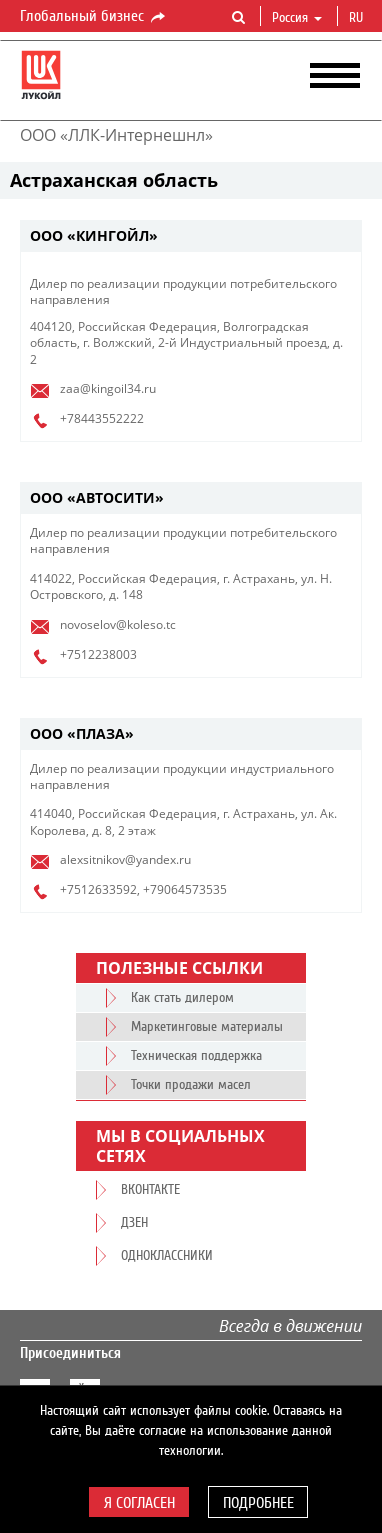 Image resolution: width=382 pixels, height=1533 pixels. I want to click on +7512238003, so click(98, 654).